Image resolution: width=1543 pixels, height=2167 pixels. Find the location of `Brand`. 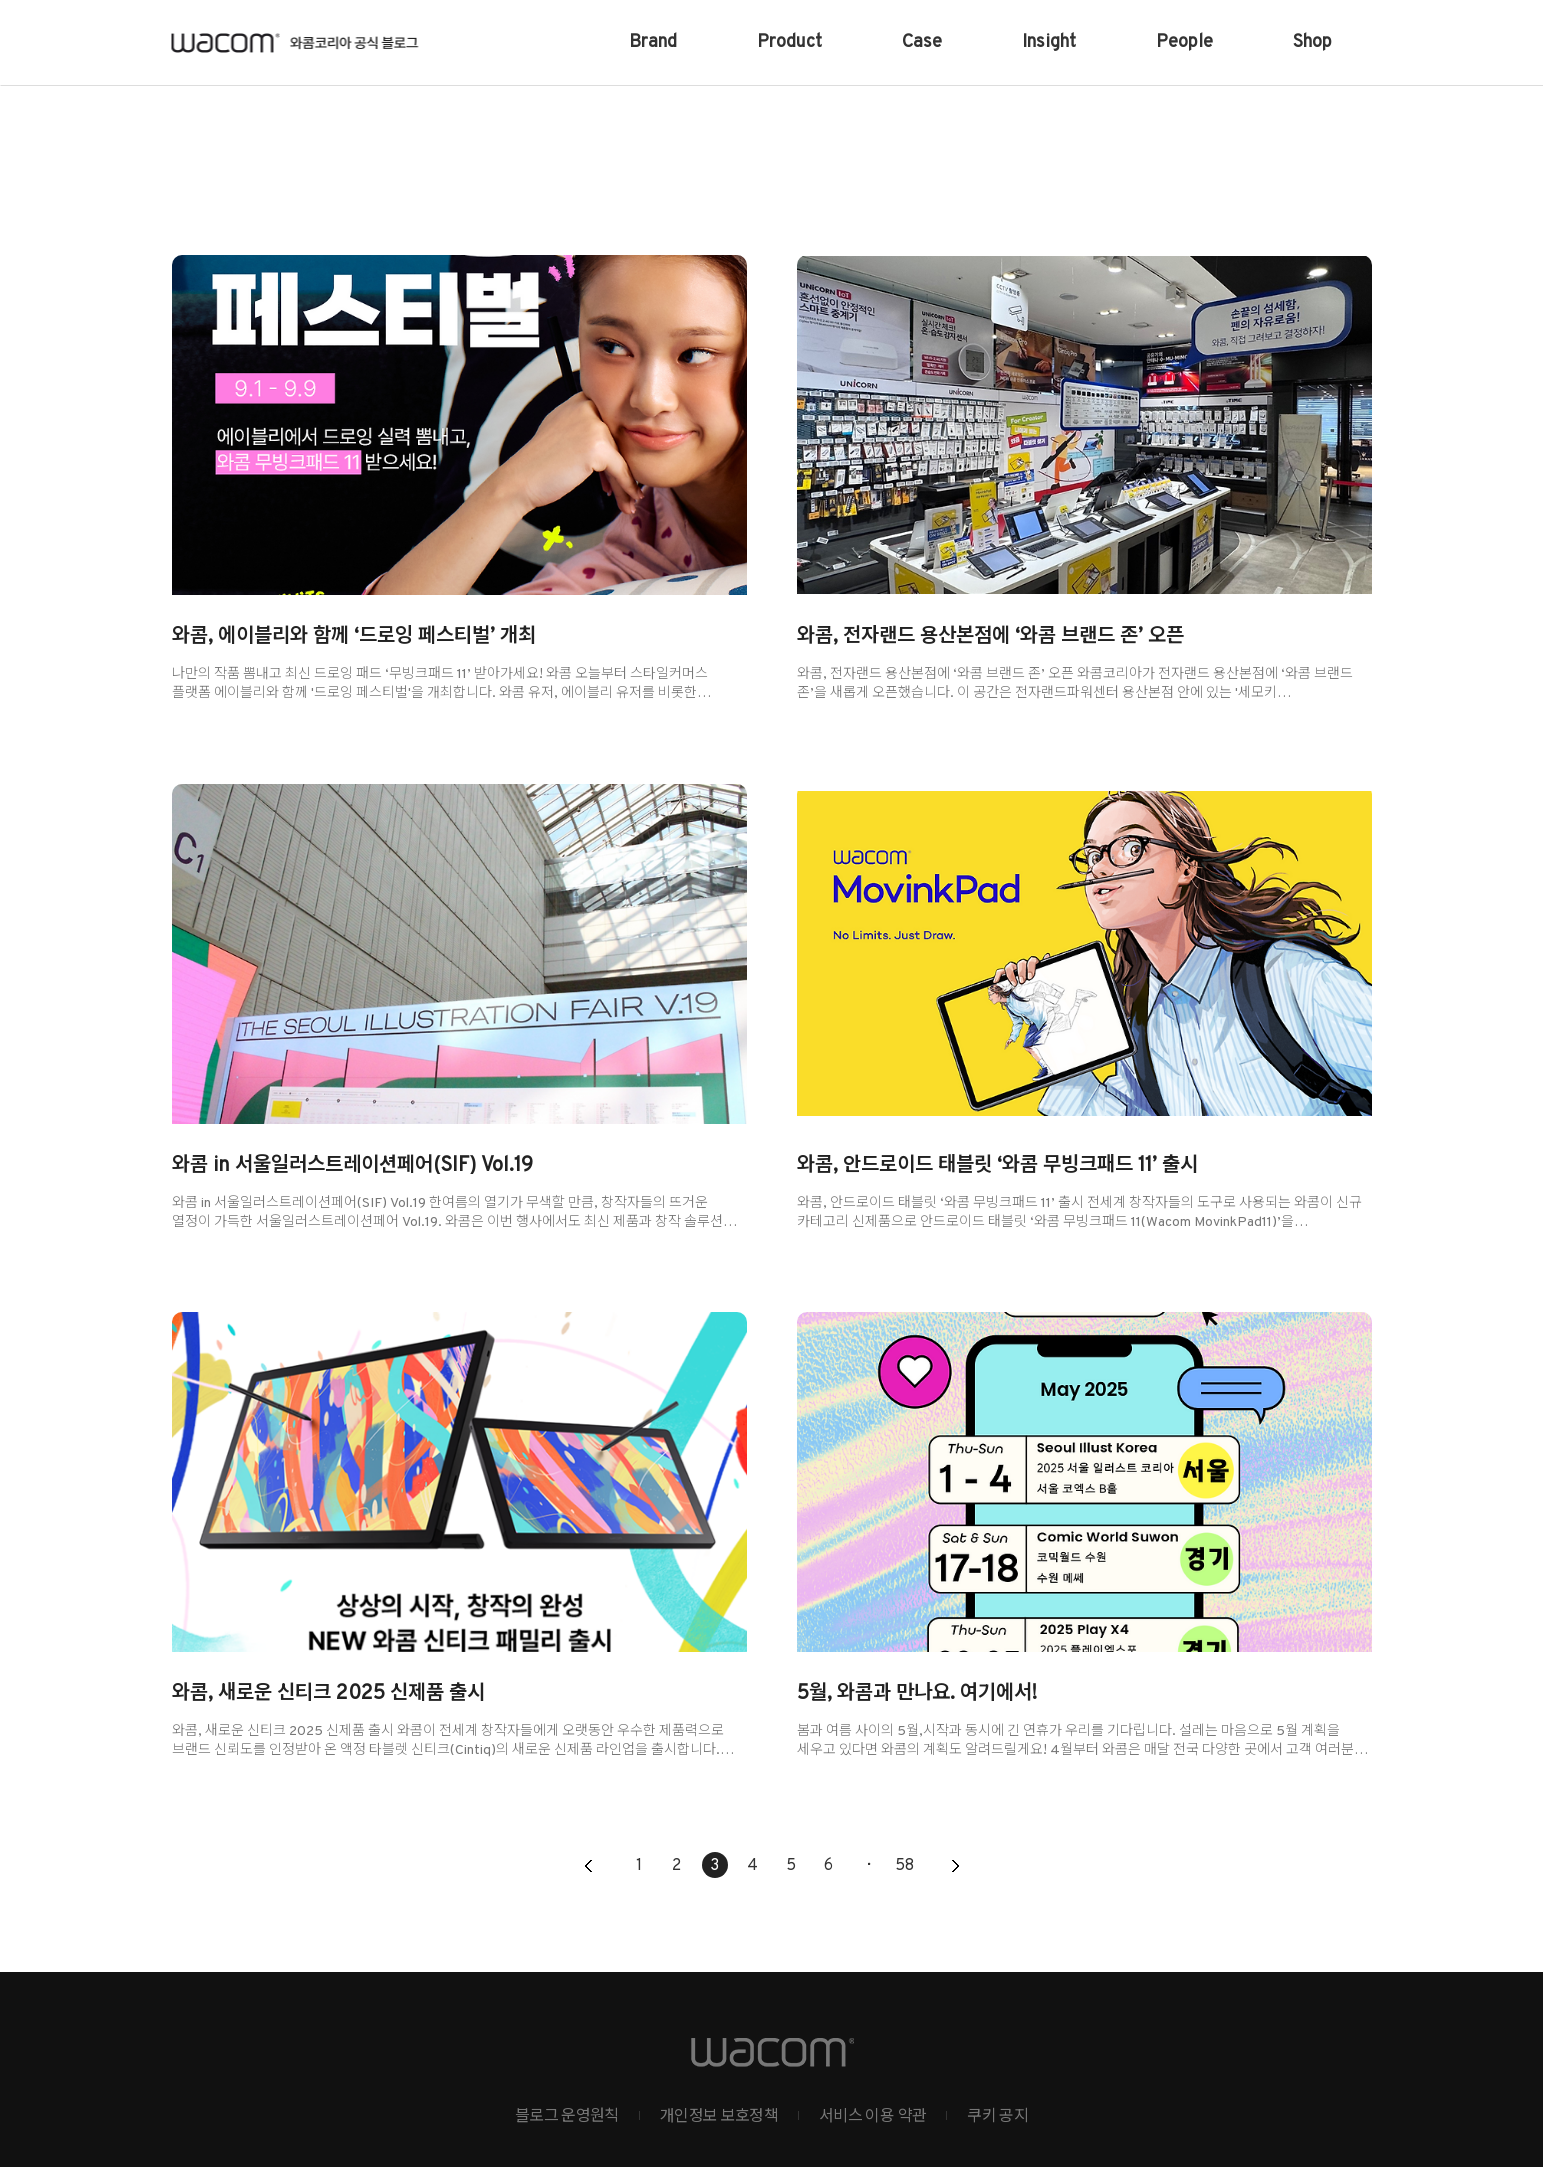

Brand is located at coordinates (653, 42).